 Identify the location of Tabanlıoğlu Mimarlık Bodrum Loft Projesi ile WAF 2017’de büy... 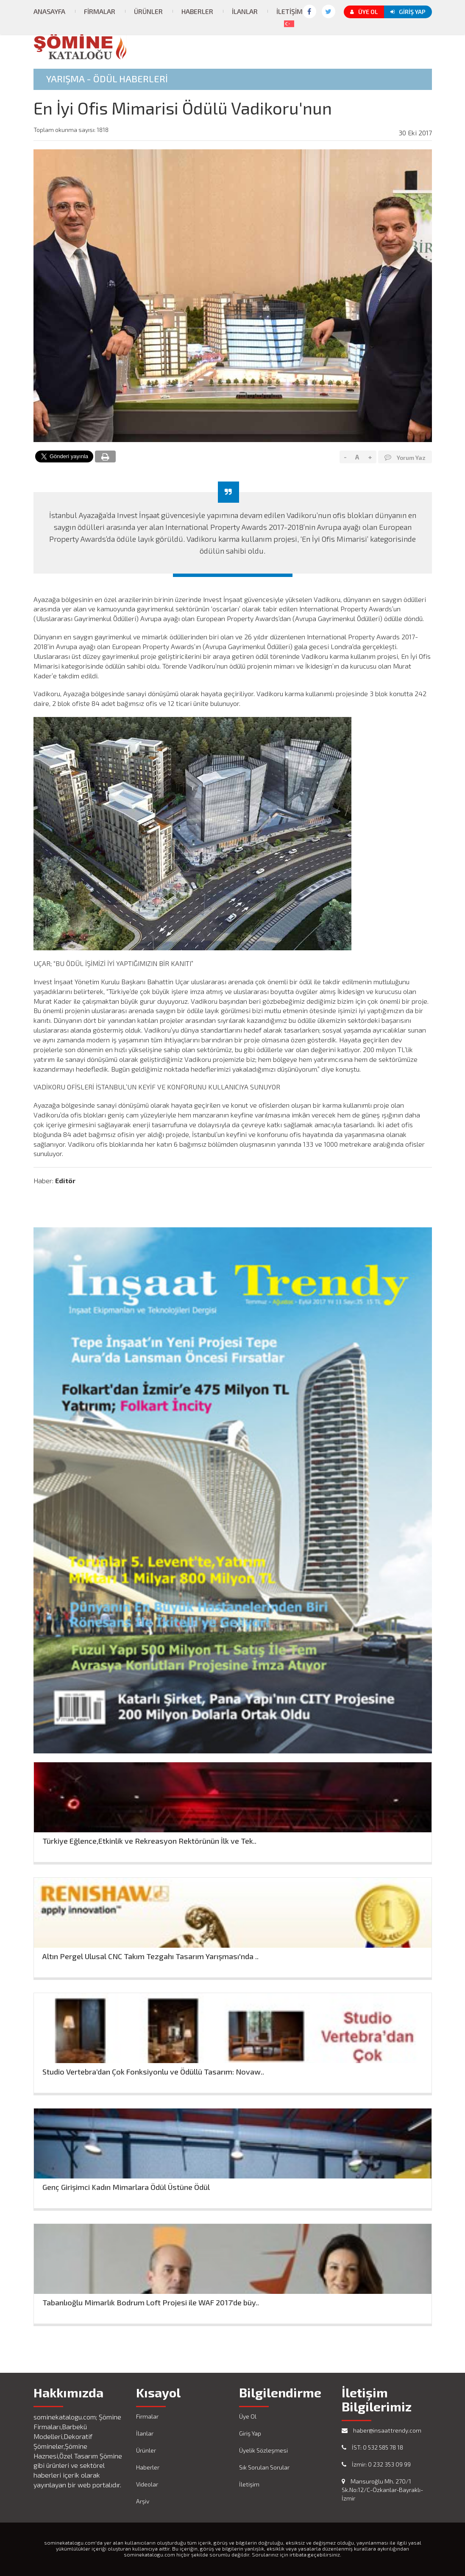
(150, 2302).